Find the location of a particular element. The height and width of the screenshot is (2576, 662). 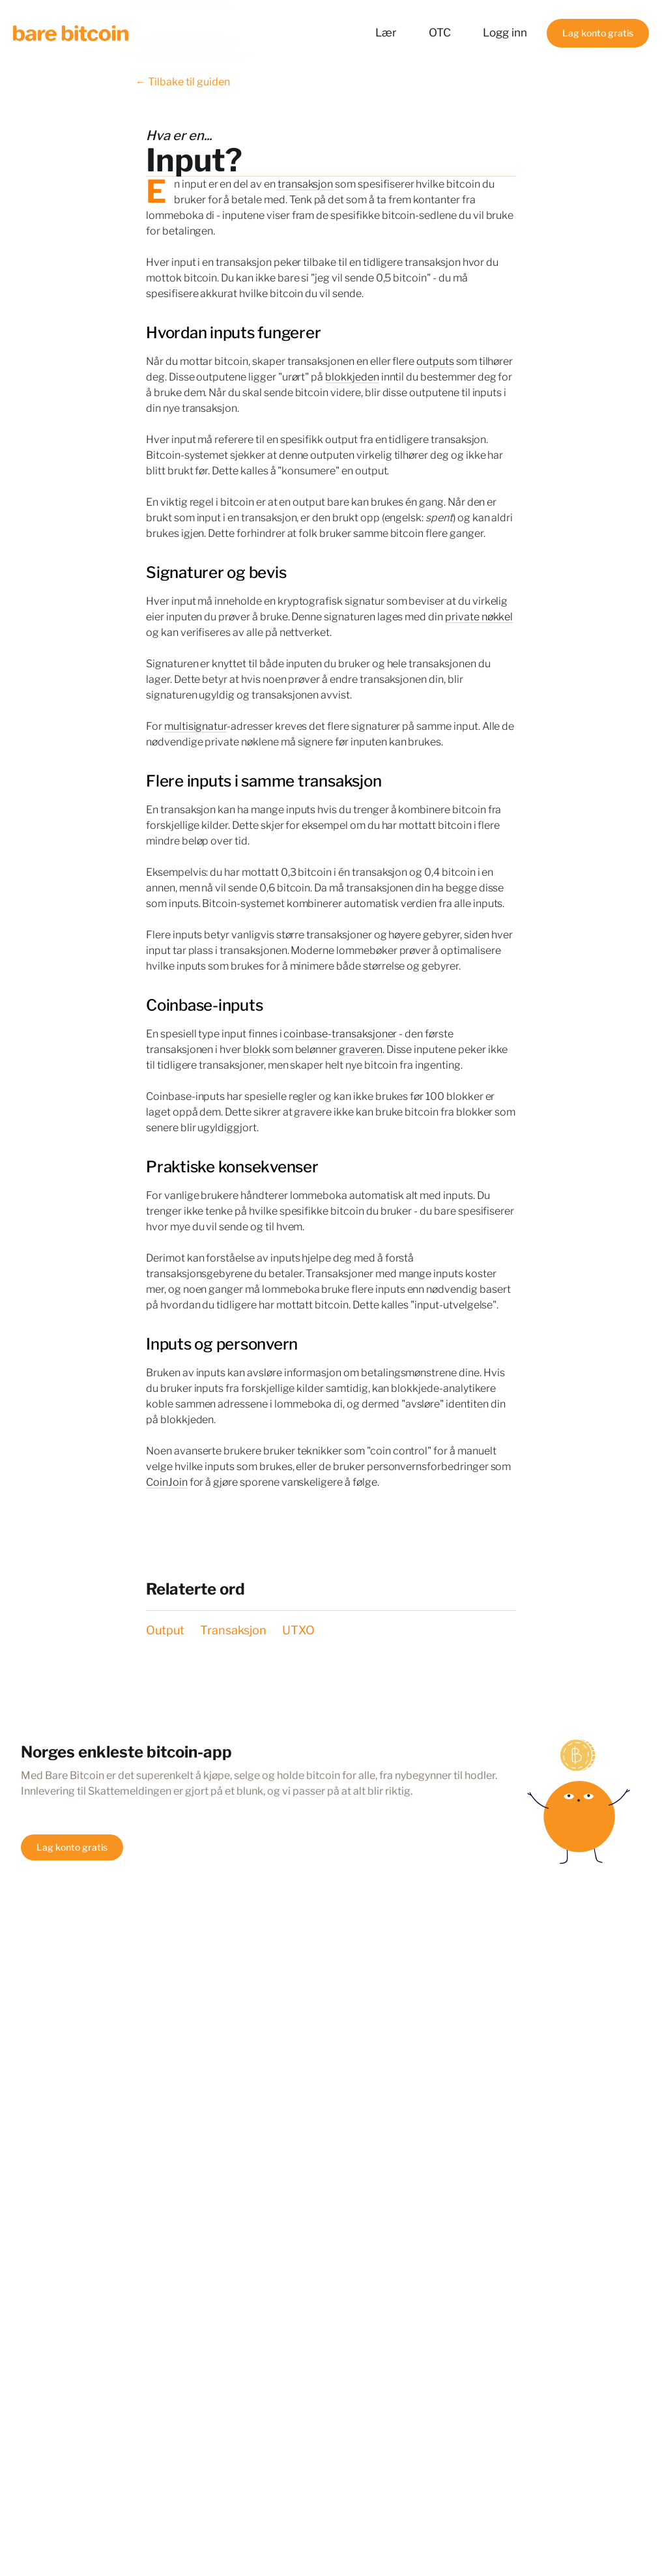

Transaksjon is located at coordinates (233, 1630).